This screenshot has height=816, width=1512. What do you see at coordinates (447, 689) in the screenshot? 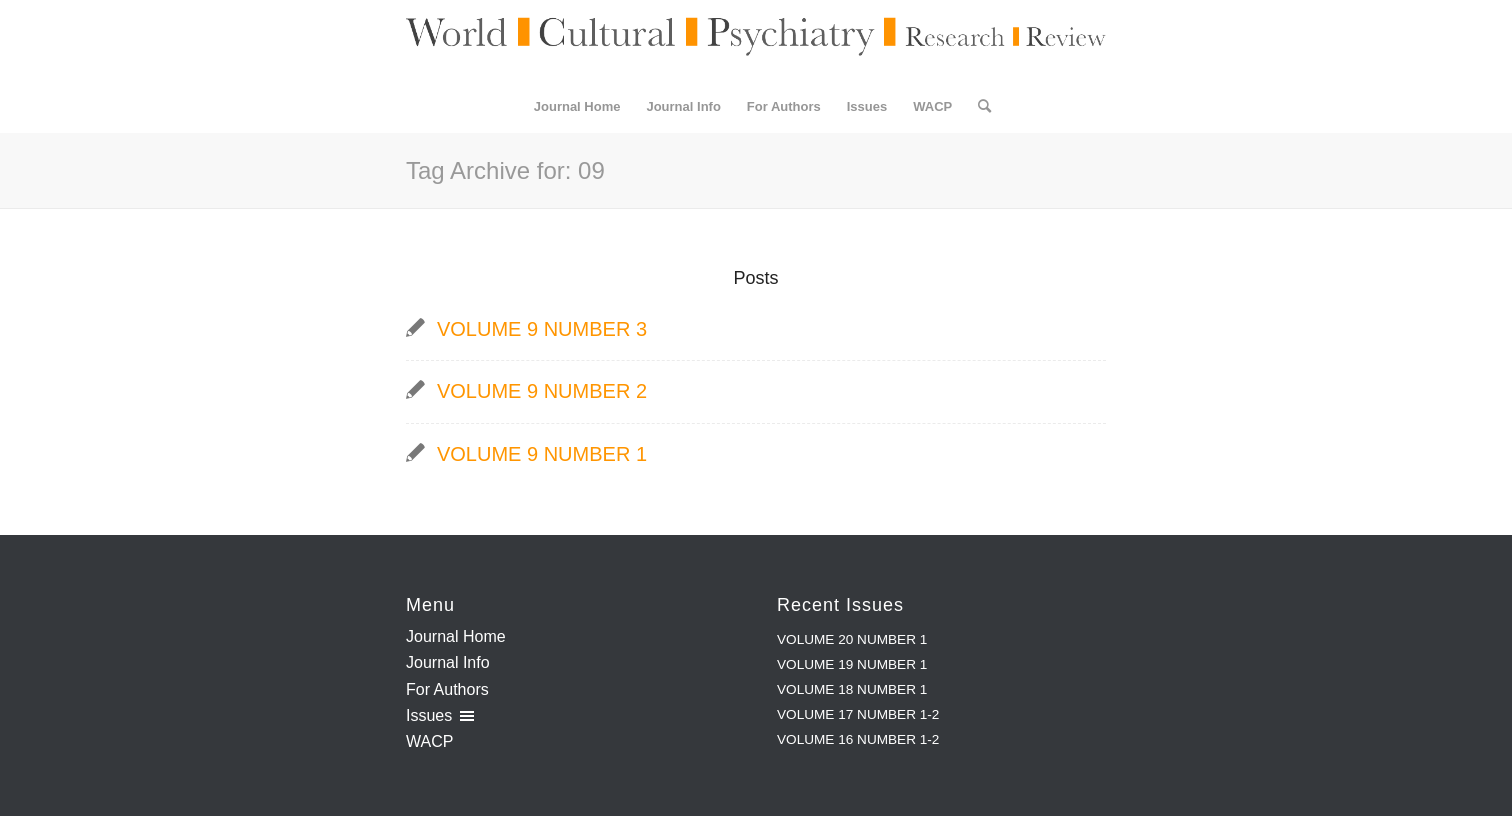
I see `For Authors` at bounding box center [447, 689].